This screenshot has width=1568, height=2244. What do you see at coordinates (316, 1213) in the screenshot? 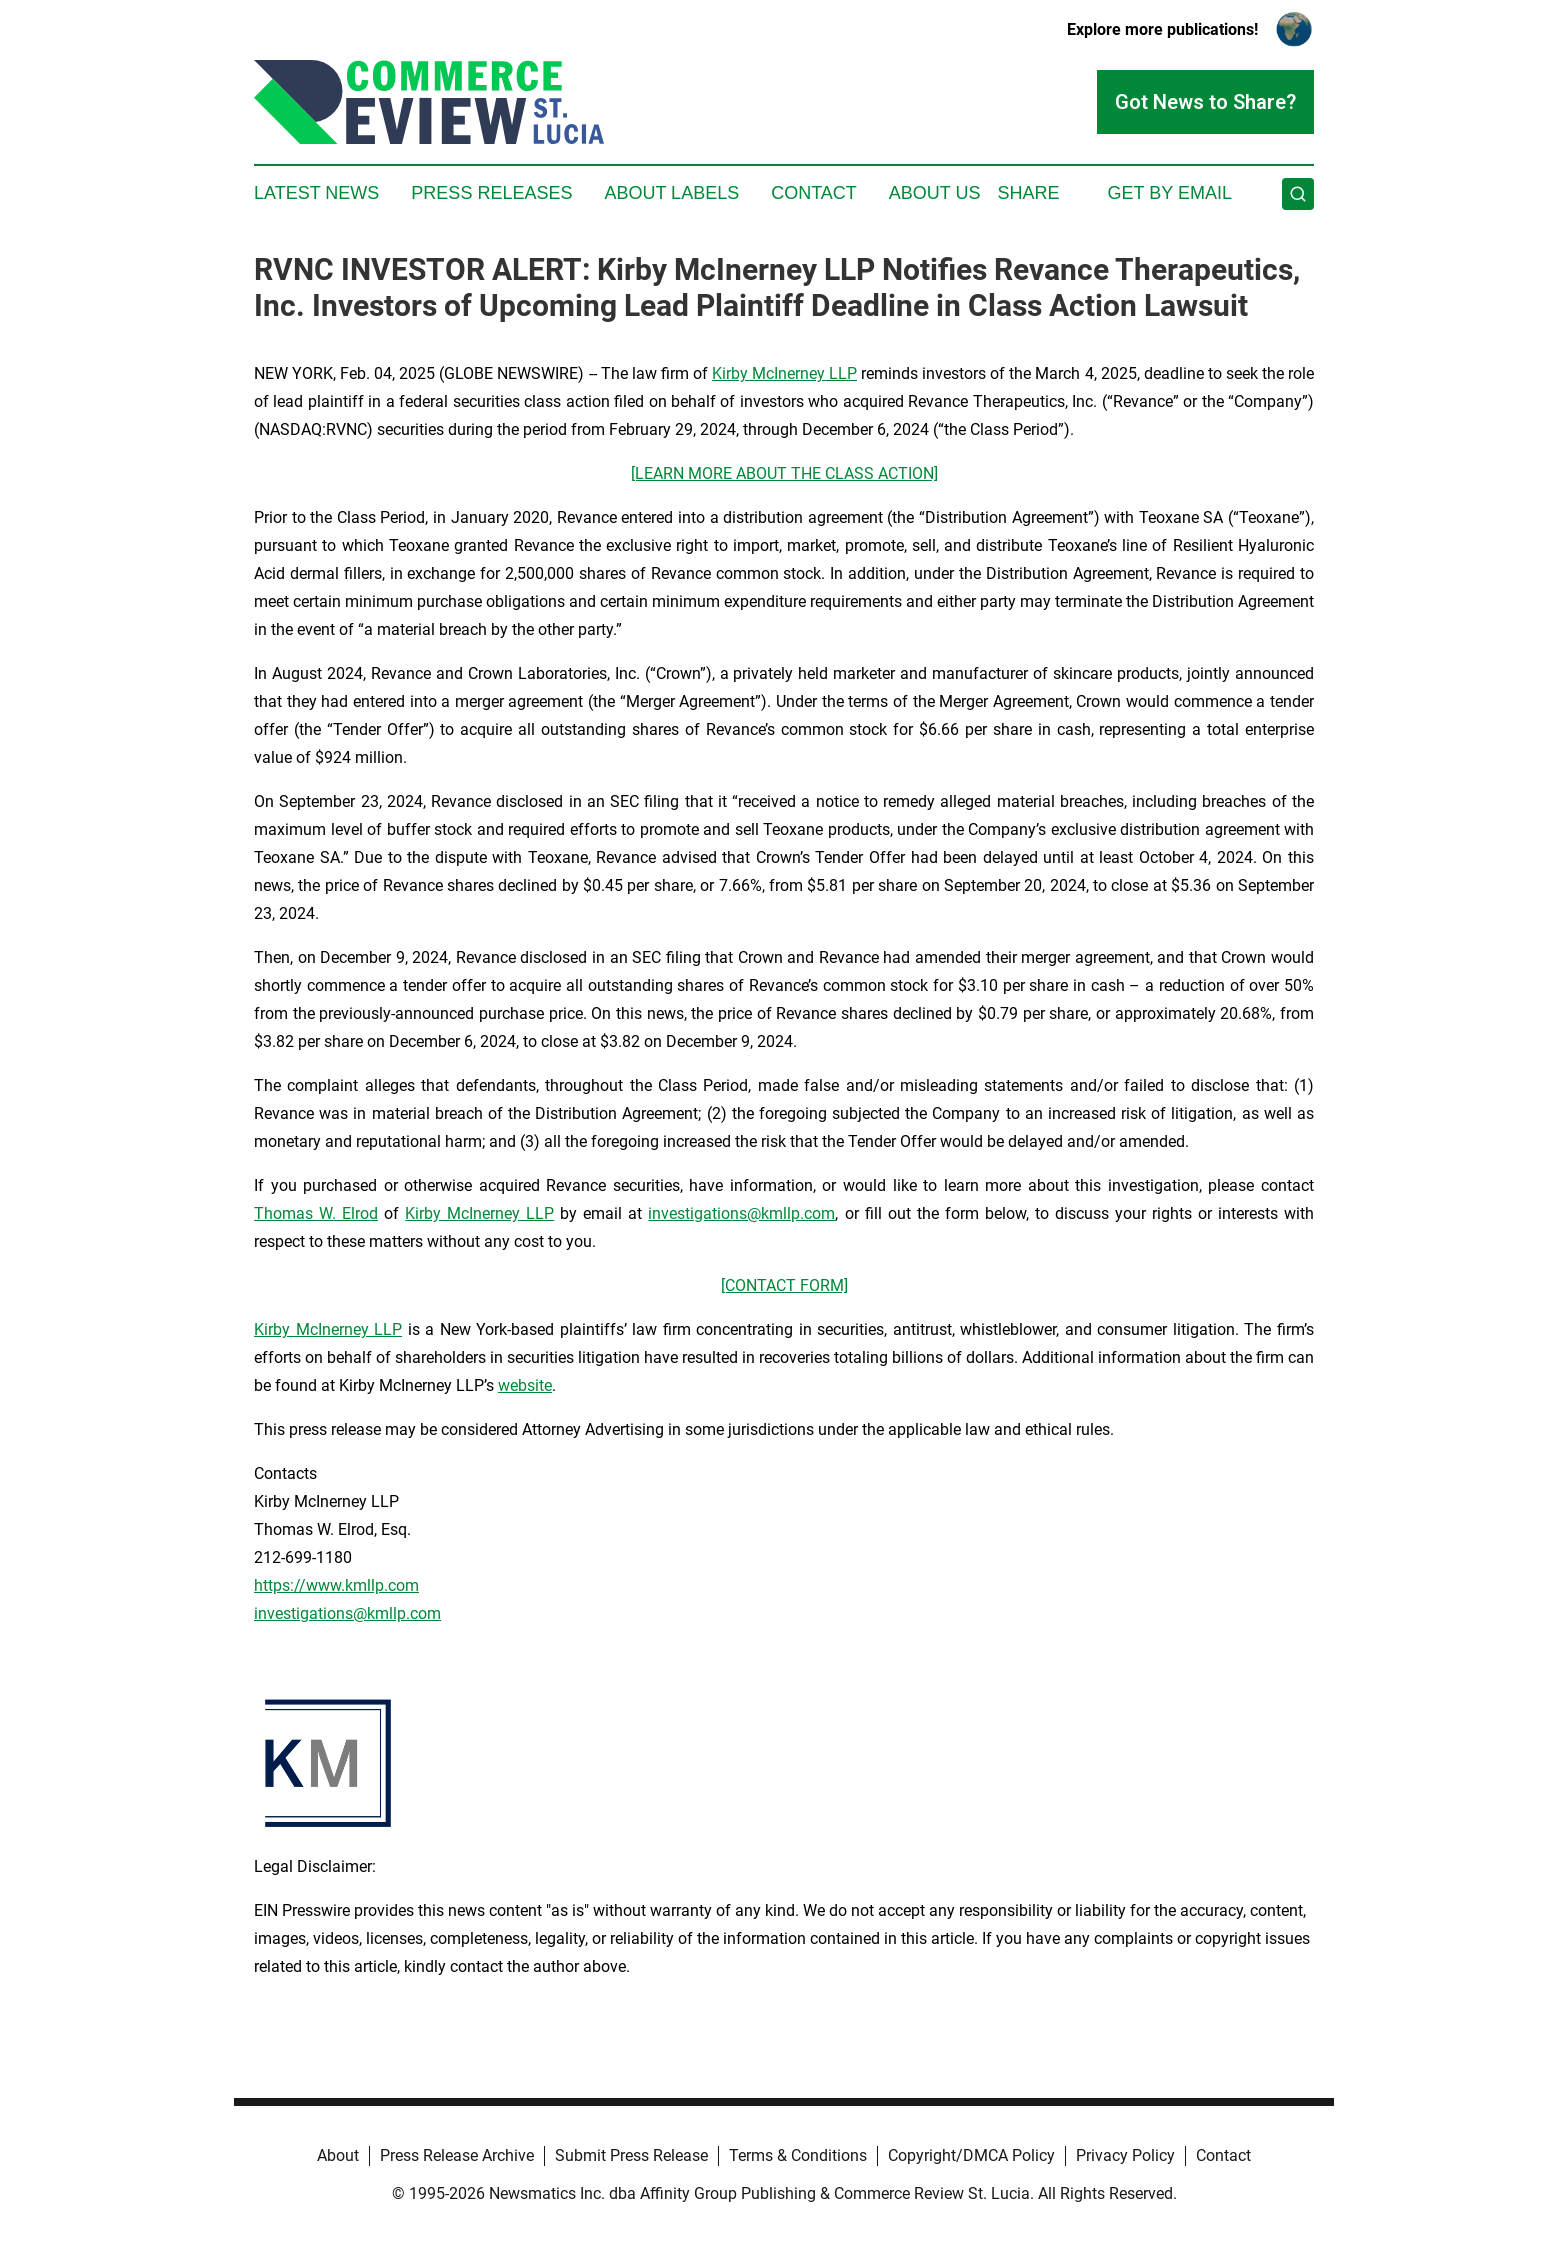
I see `Thomas W. Elrod` at bounding box center [316, 1213].